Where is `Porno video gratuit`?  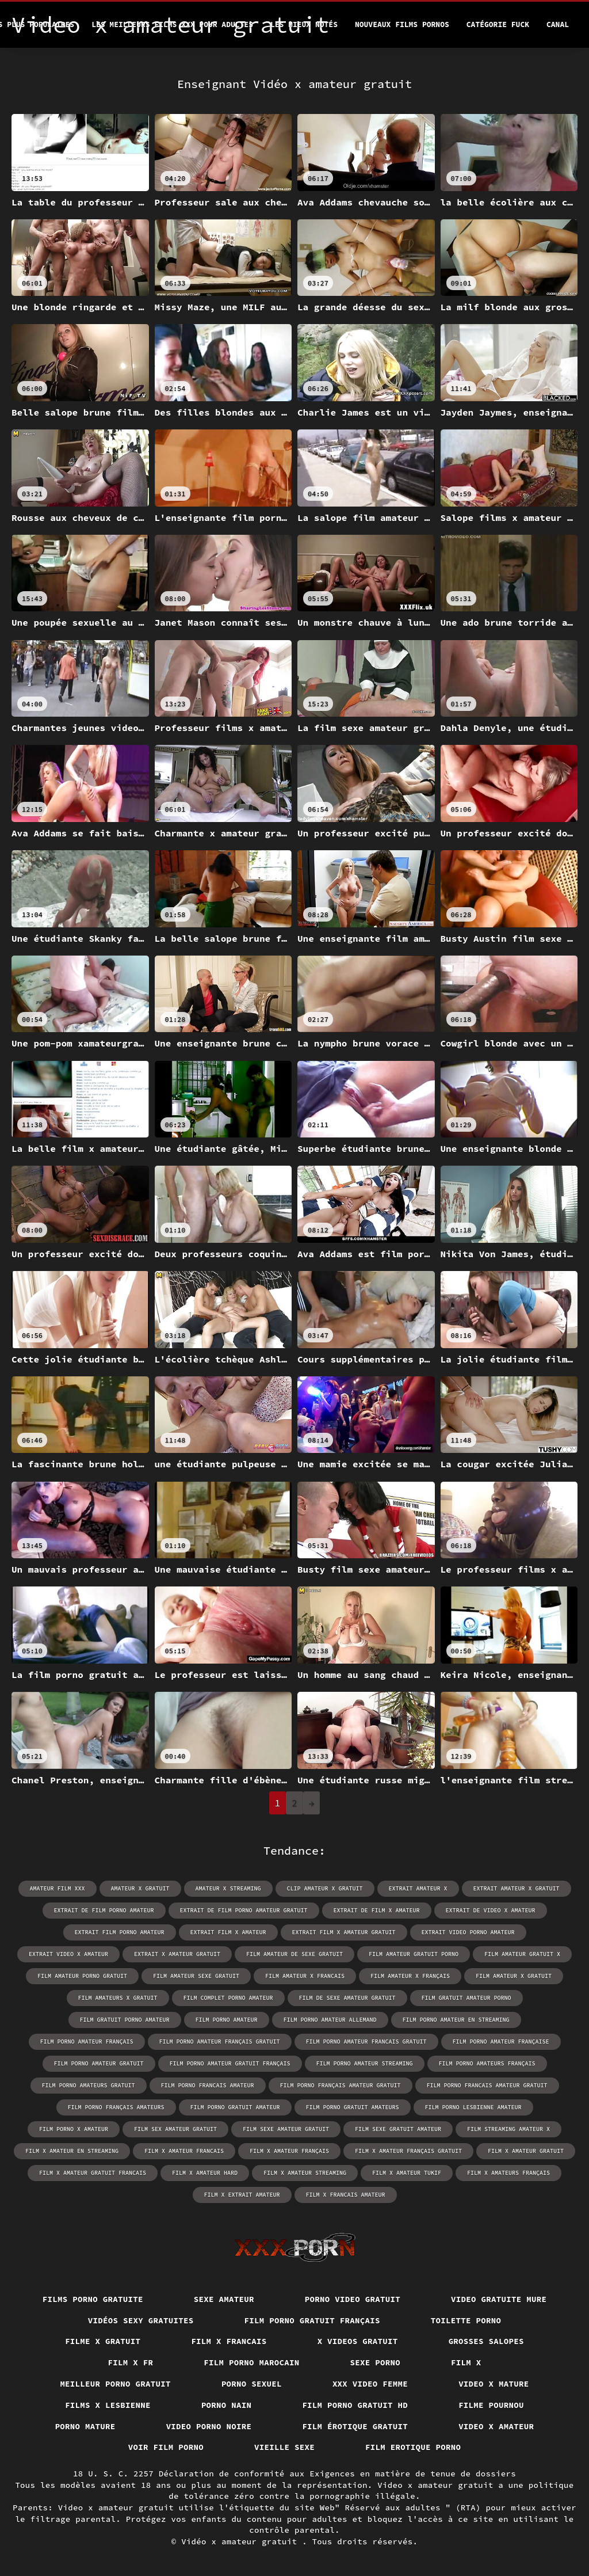
Porno video gratuit is located at coordinates (352, 2299).